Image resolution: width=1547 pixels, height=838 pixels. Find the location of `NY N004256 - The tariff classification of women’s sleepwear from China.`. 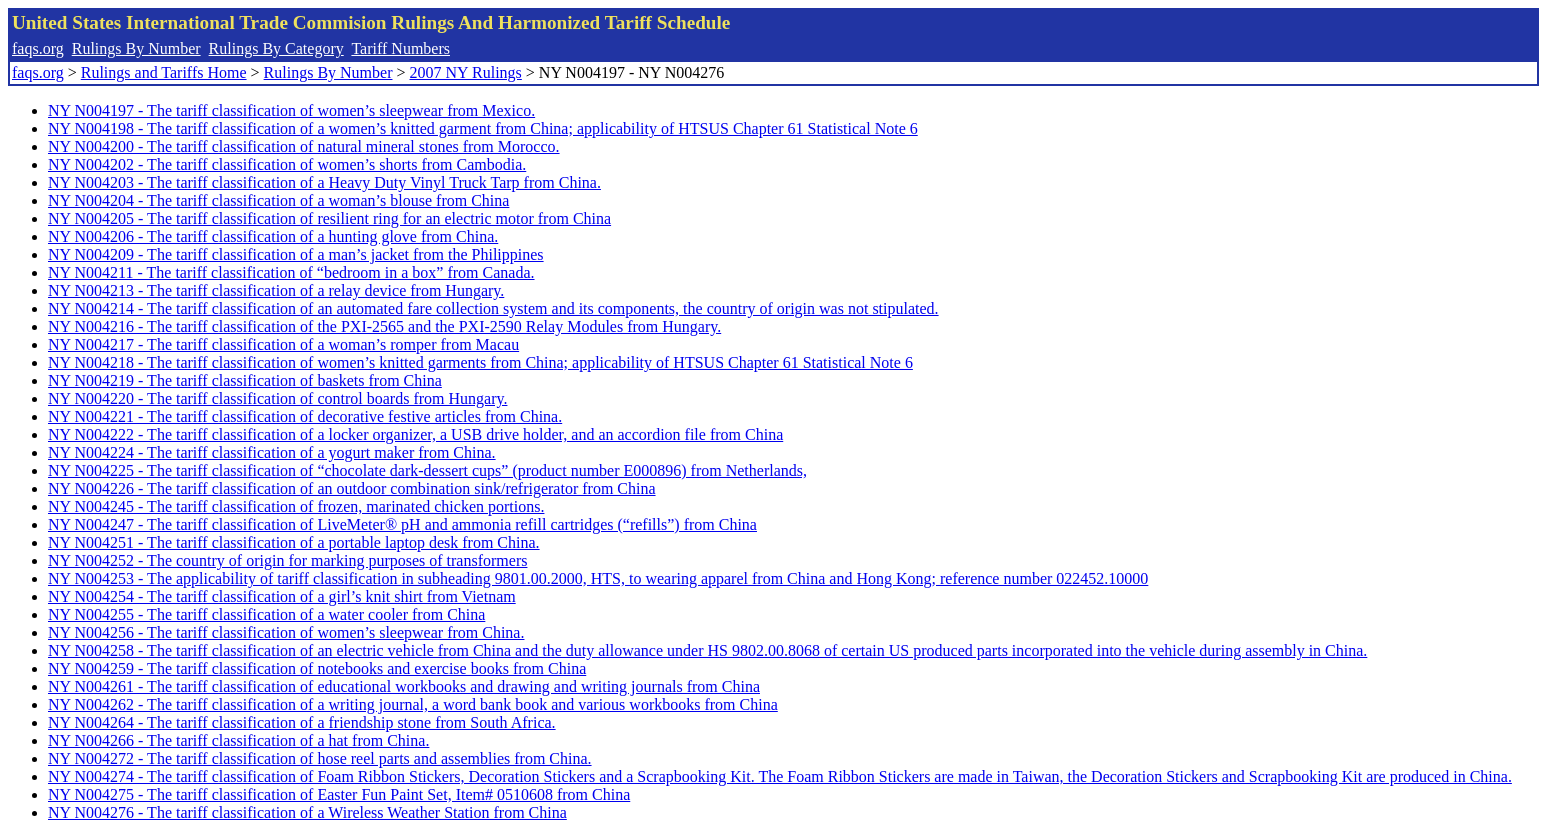

NY N004256 - The tariff classification of women’s sleepwear from China. is located at coordinates (286, 632).